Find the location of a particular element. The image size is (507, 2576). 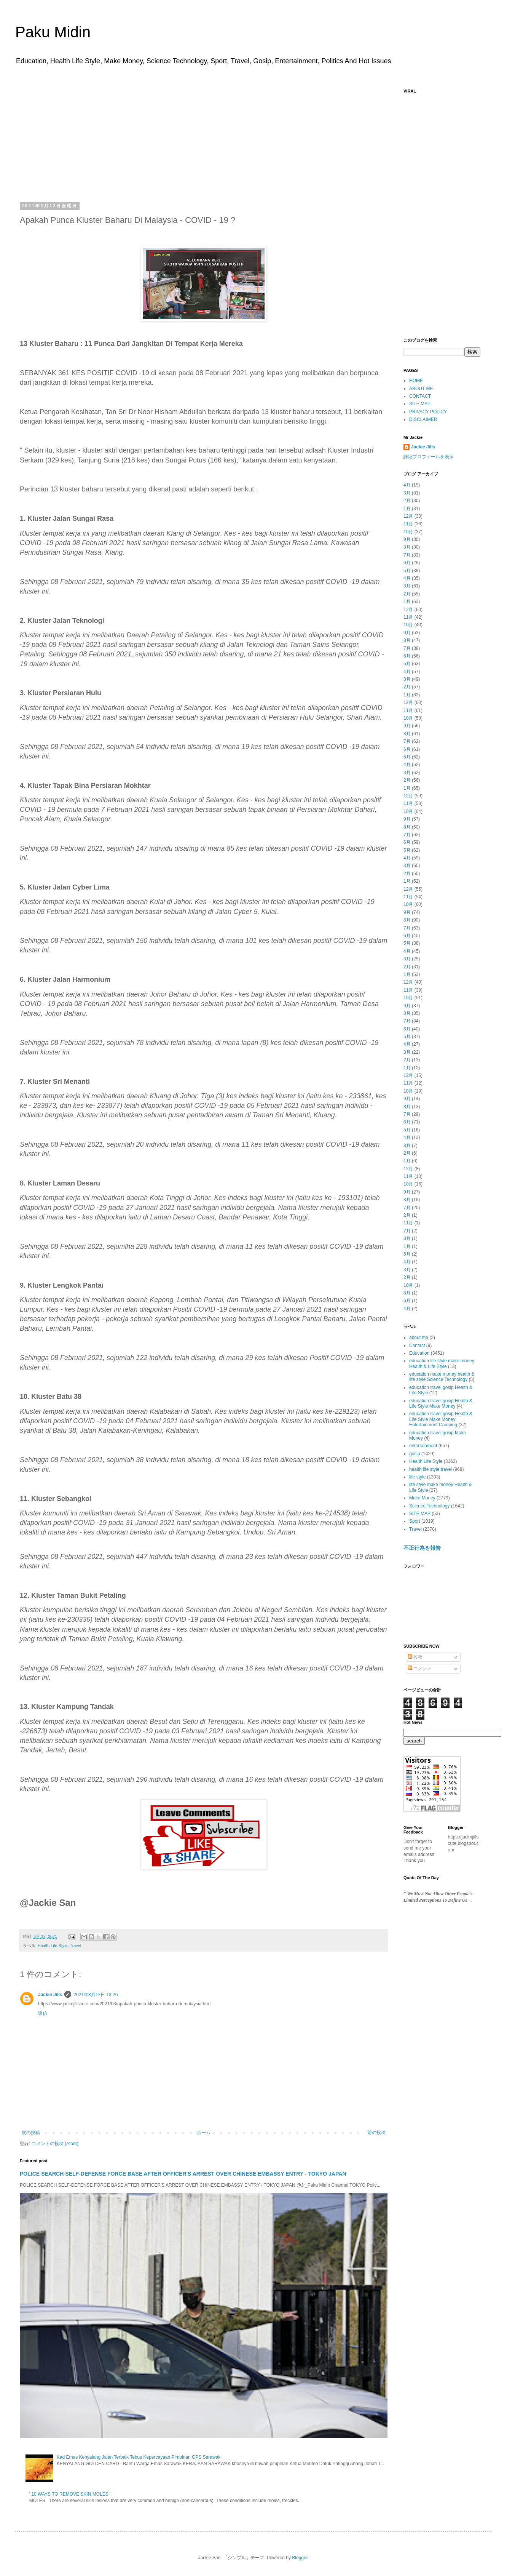

' 10 WAYS TO REMOVE SKIN MOLES ' is located at coordinates (70, 2494).